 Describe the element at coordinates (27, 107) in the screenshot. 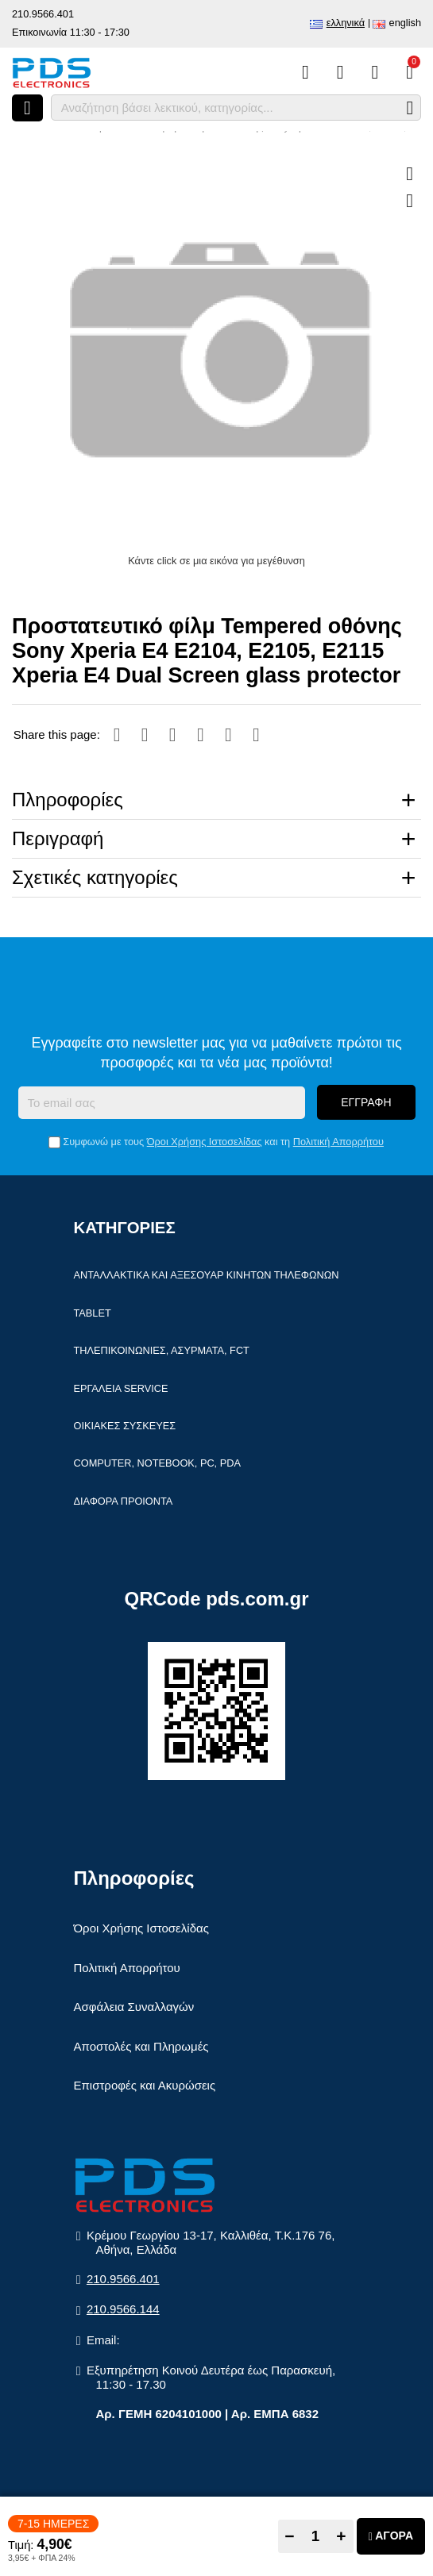

I see `[Άνοιγμα μενού]` at that location.